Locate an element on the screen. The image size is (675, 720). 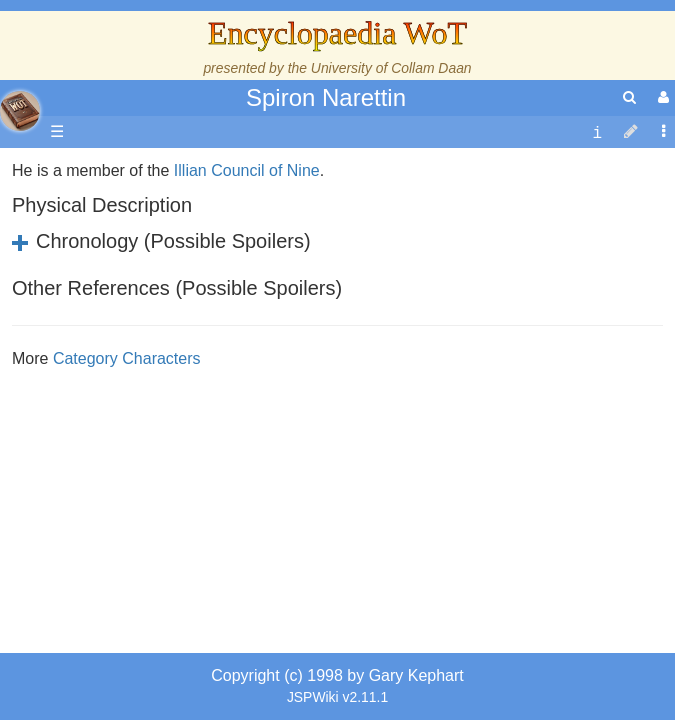
Illian is located at coordinates (190, 296).